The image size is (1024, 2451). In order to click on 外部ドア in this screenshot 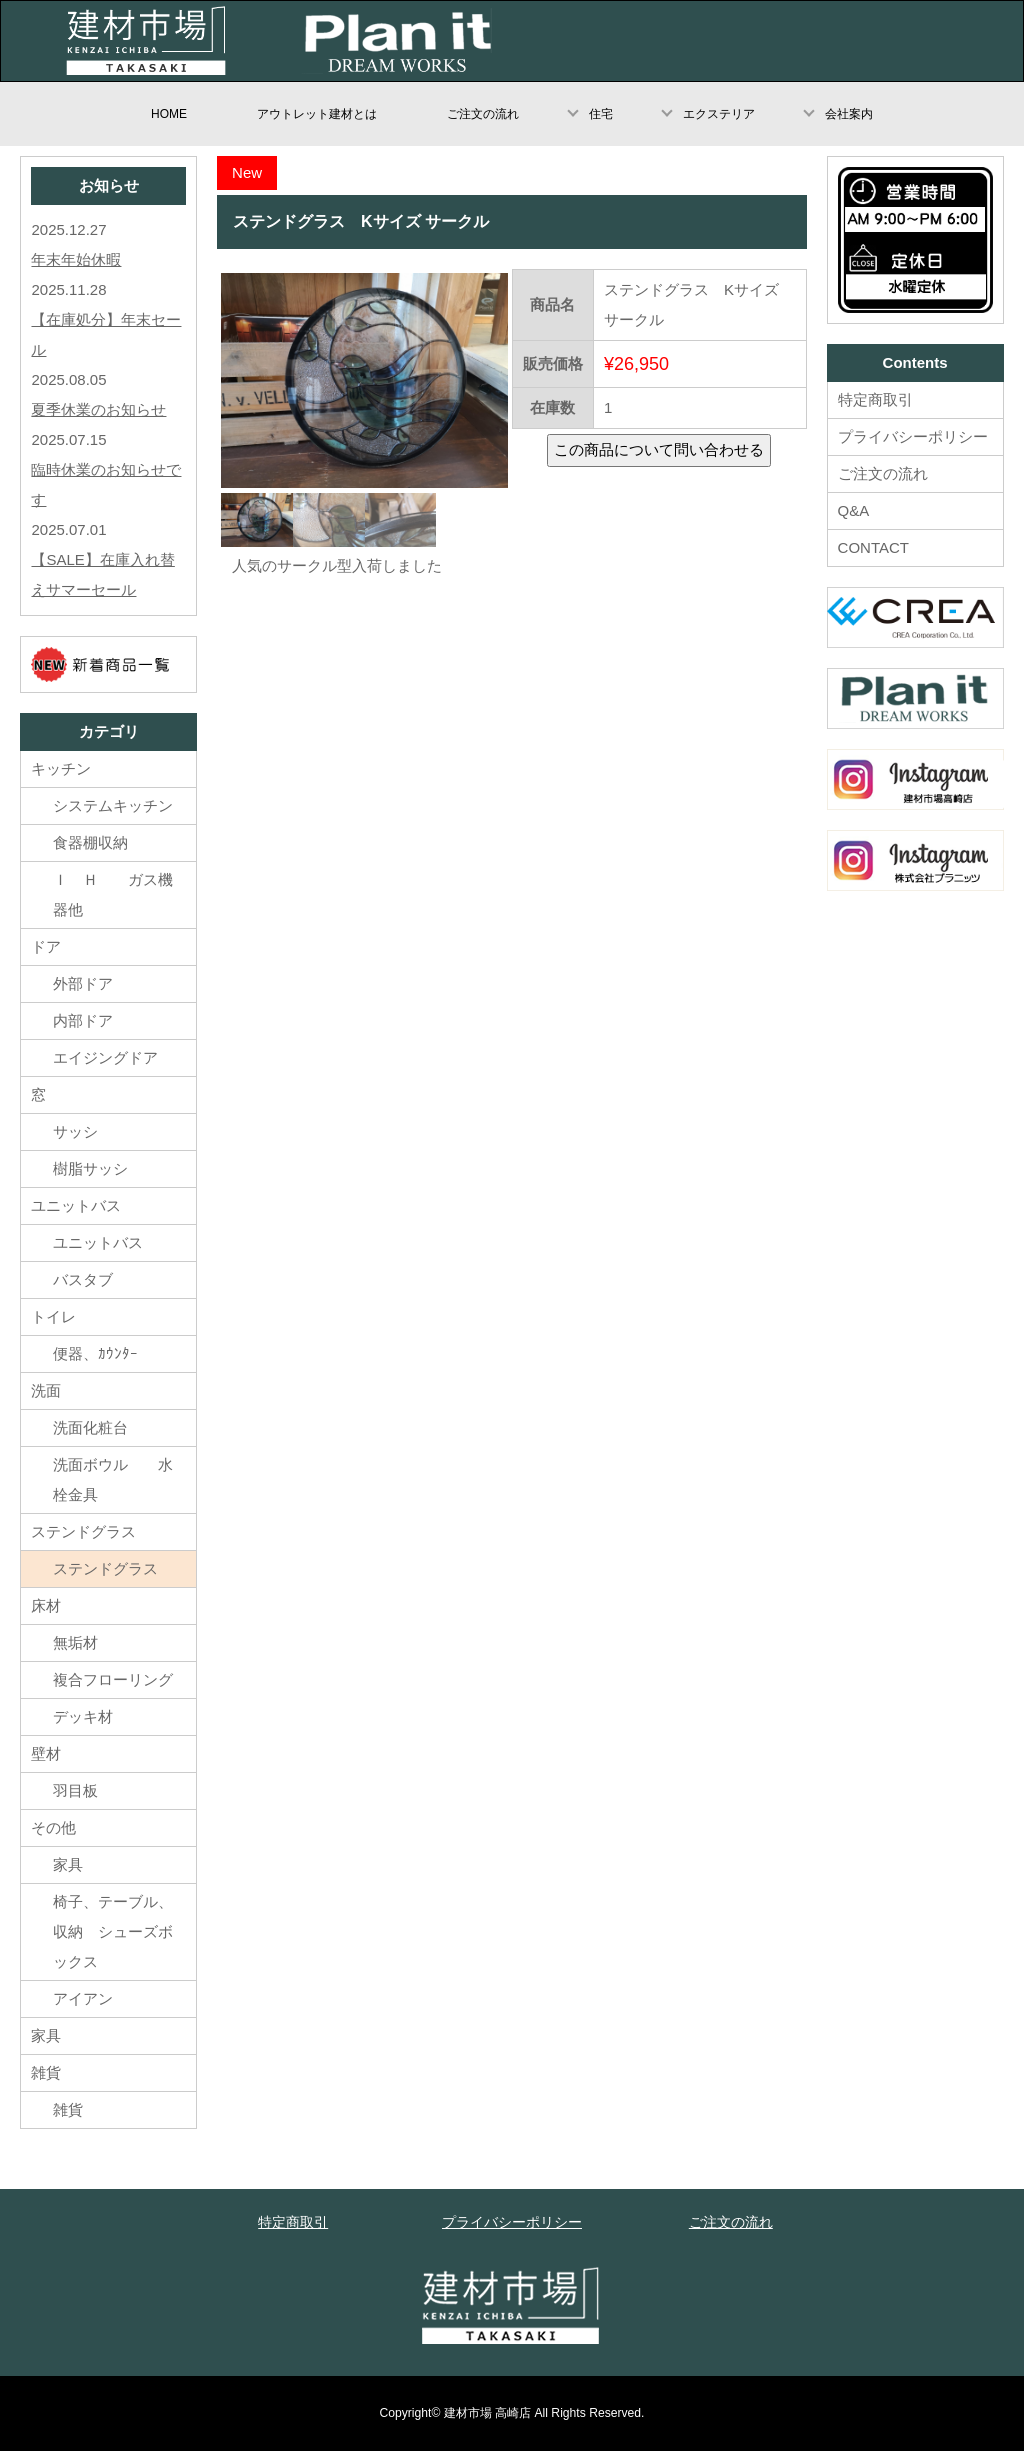, I will do `click(83, 983)`.